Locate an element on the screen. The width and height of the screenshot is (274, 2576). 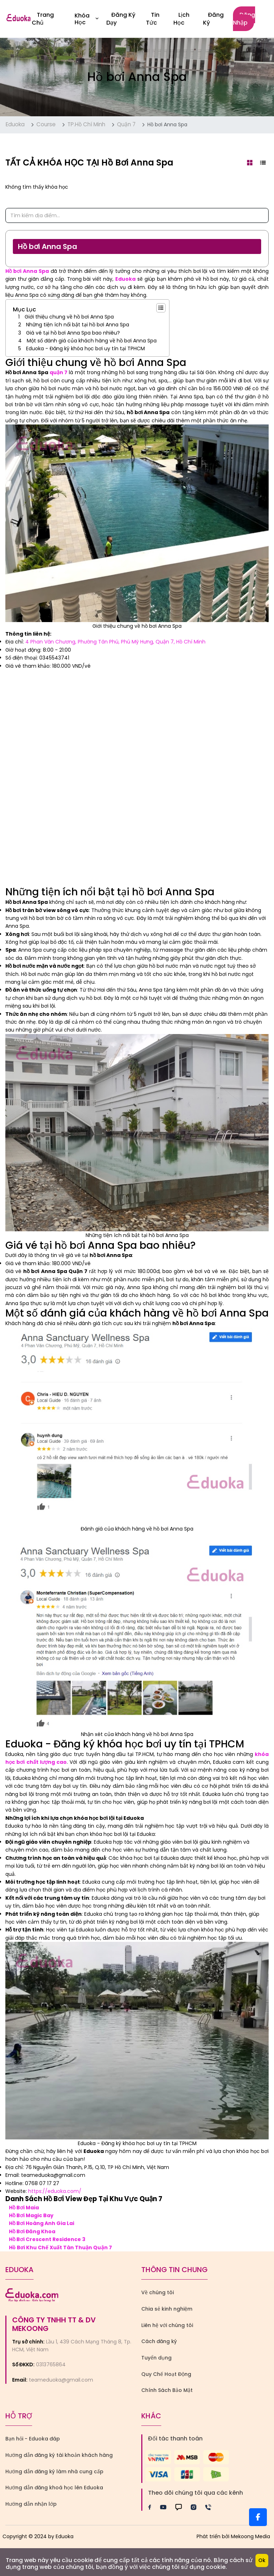
Chính Sách Bảo Mật is located at coordinates (167, 2390).